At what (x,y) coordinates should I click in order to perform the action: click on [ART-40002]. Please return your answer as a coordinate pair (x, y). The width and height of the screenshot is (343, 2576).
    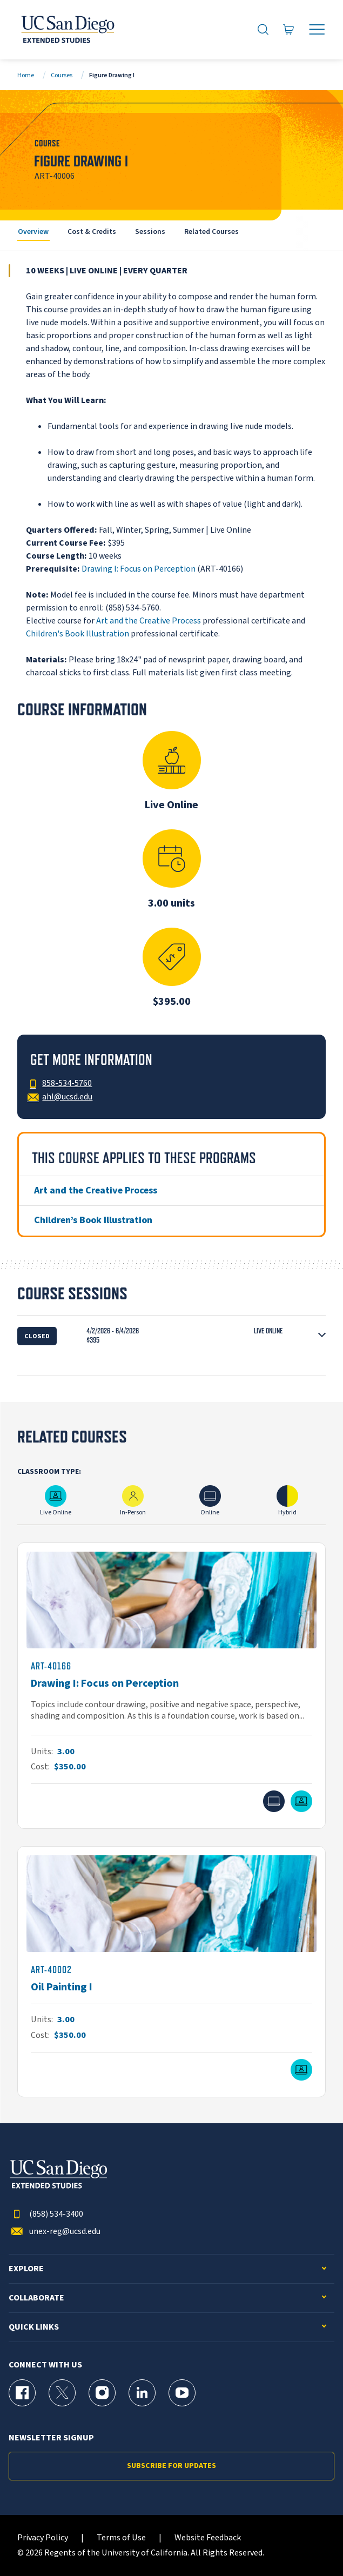
    Looking at the image, I should click on (171, 1971).